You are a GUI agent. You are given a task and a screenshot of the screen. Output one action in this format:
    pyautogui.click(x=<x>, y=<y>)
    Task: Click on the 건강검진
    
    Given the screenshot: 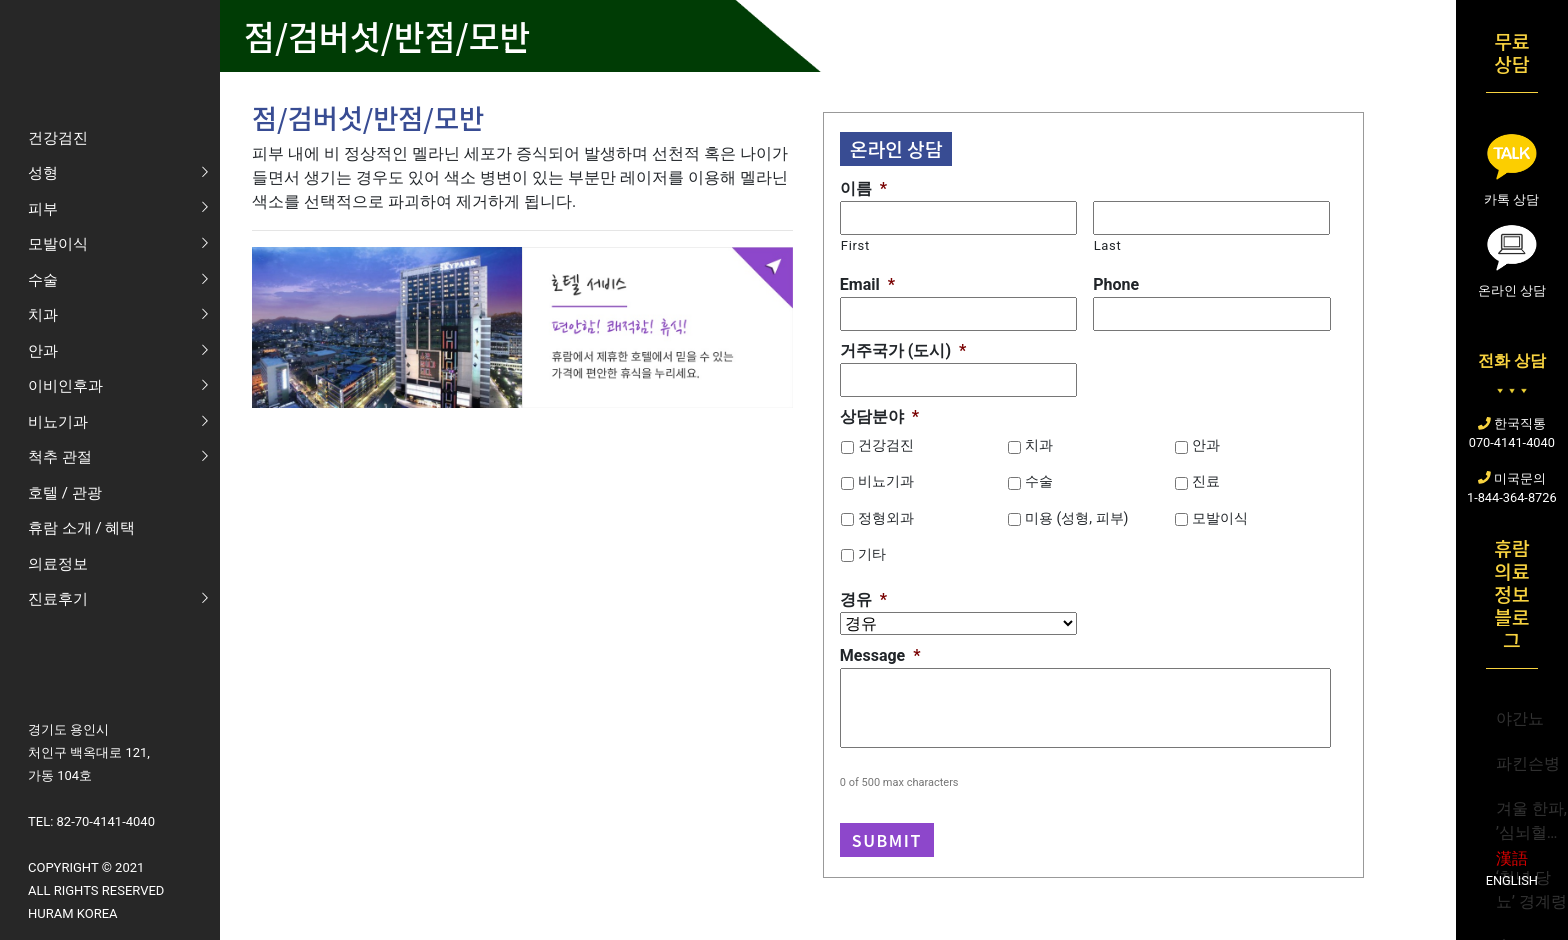 What is the action you would take?
    pyautogui.click(x=886, y=445)
    